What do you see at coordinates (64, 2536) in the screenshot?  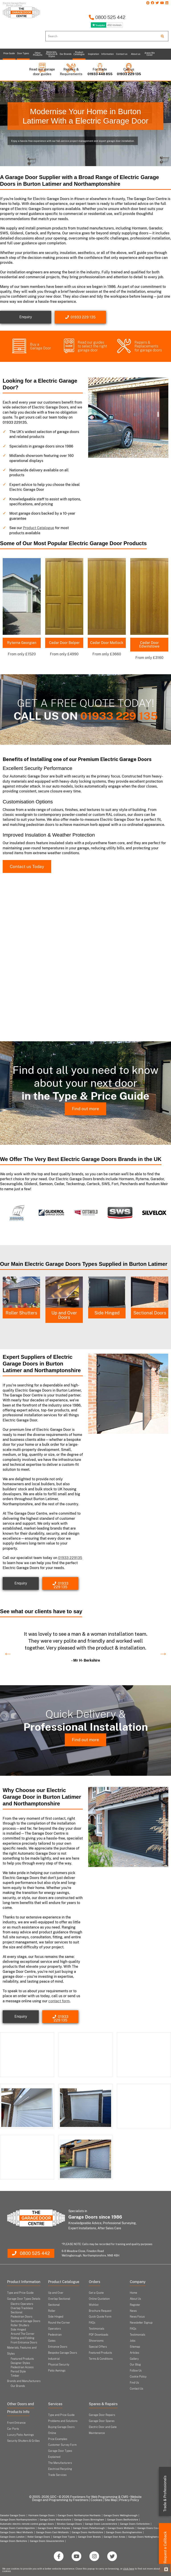 I see `Garage Door Types` at bounding box center [64, 2536].